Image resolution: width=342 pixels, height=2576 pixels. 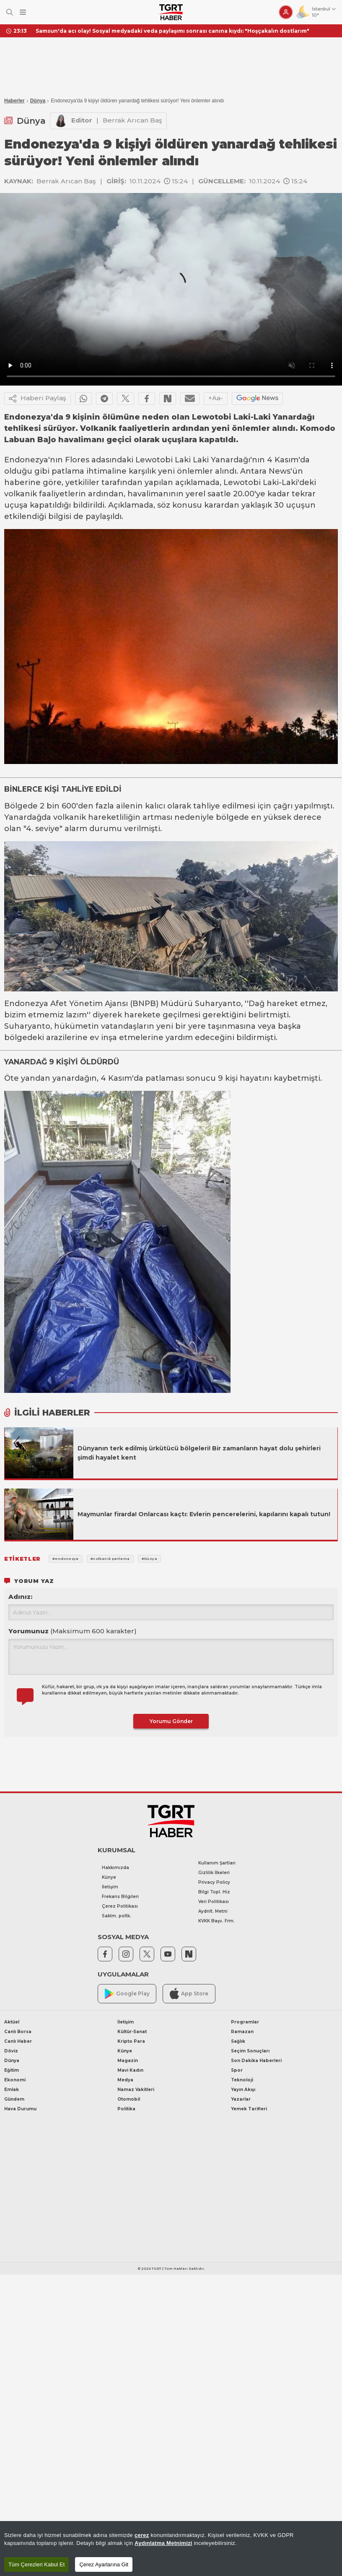 I want to click on Berrak Arıcan Baş, so click(x=132, y=120).